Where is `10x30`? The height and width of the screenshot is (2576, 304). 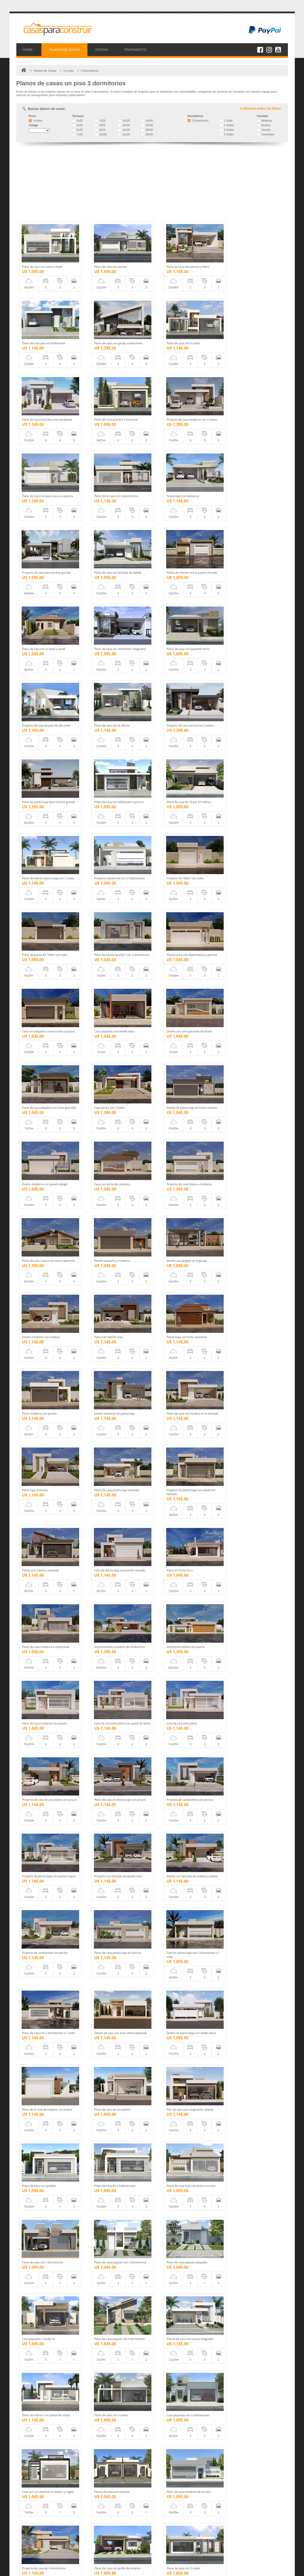 10x30 is located at coordinates (124, 125).